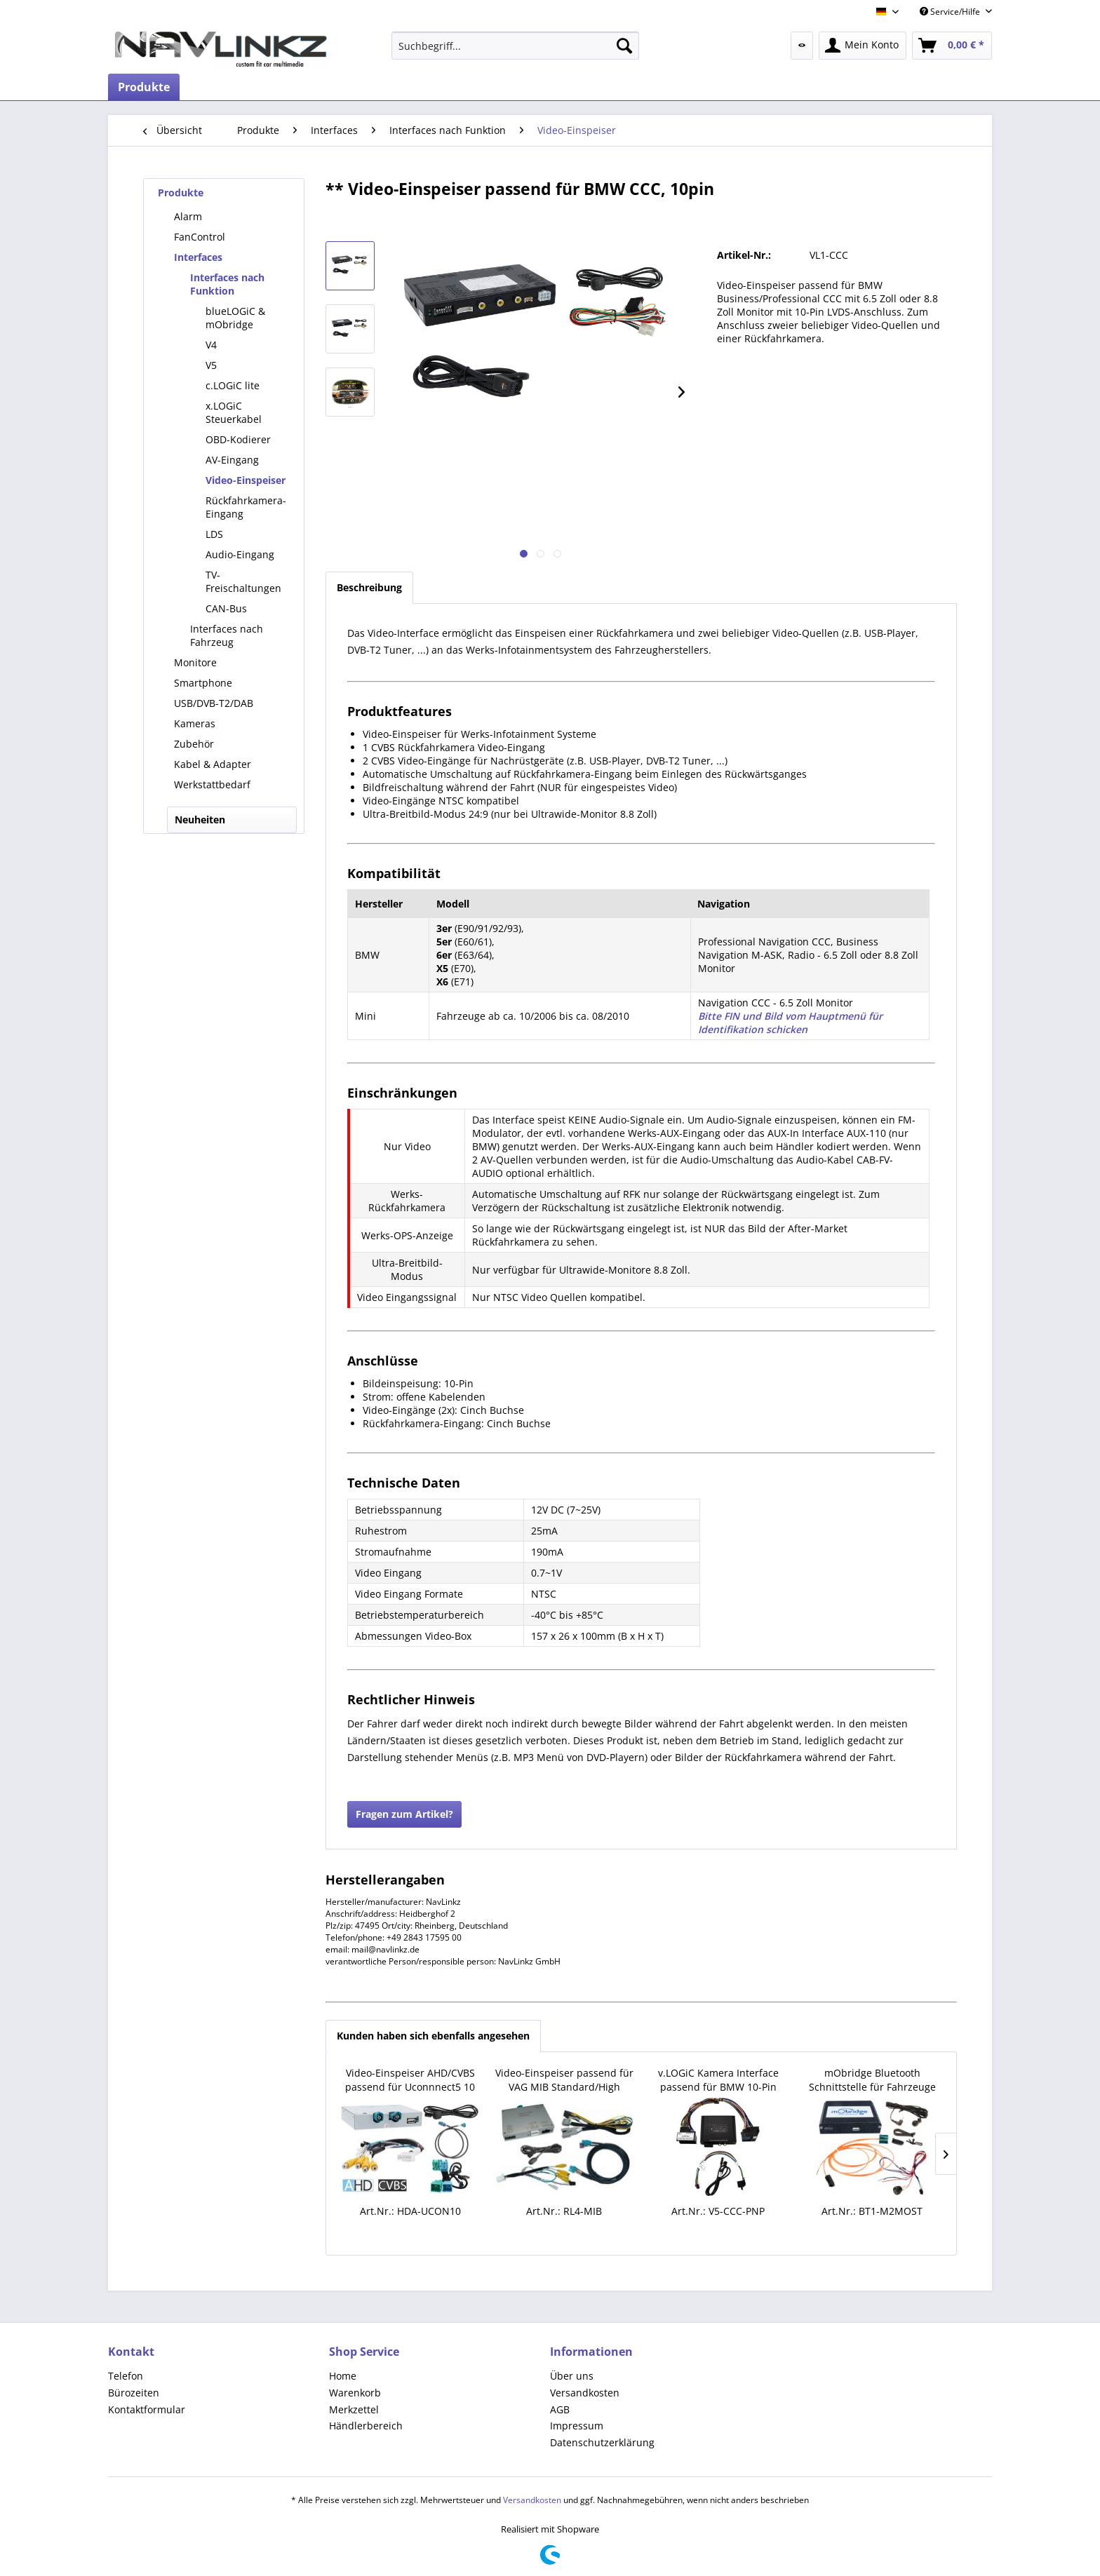 This screenshot has height=2576, width=1100. Describe the element at coordinates (212, 784) in the screenshot. I see `Werkstattbedarf` at that location.